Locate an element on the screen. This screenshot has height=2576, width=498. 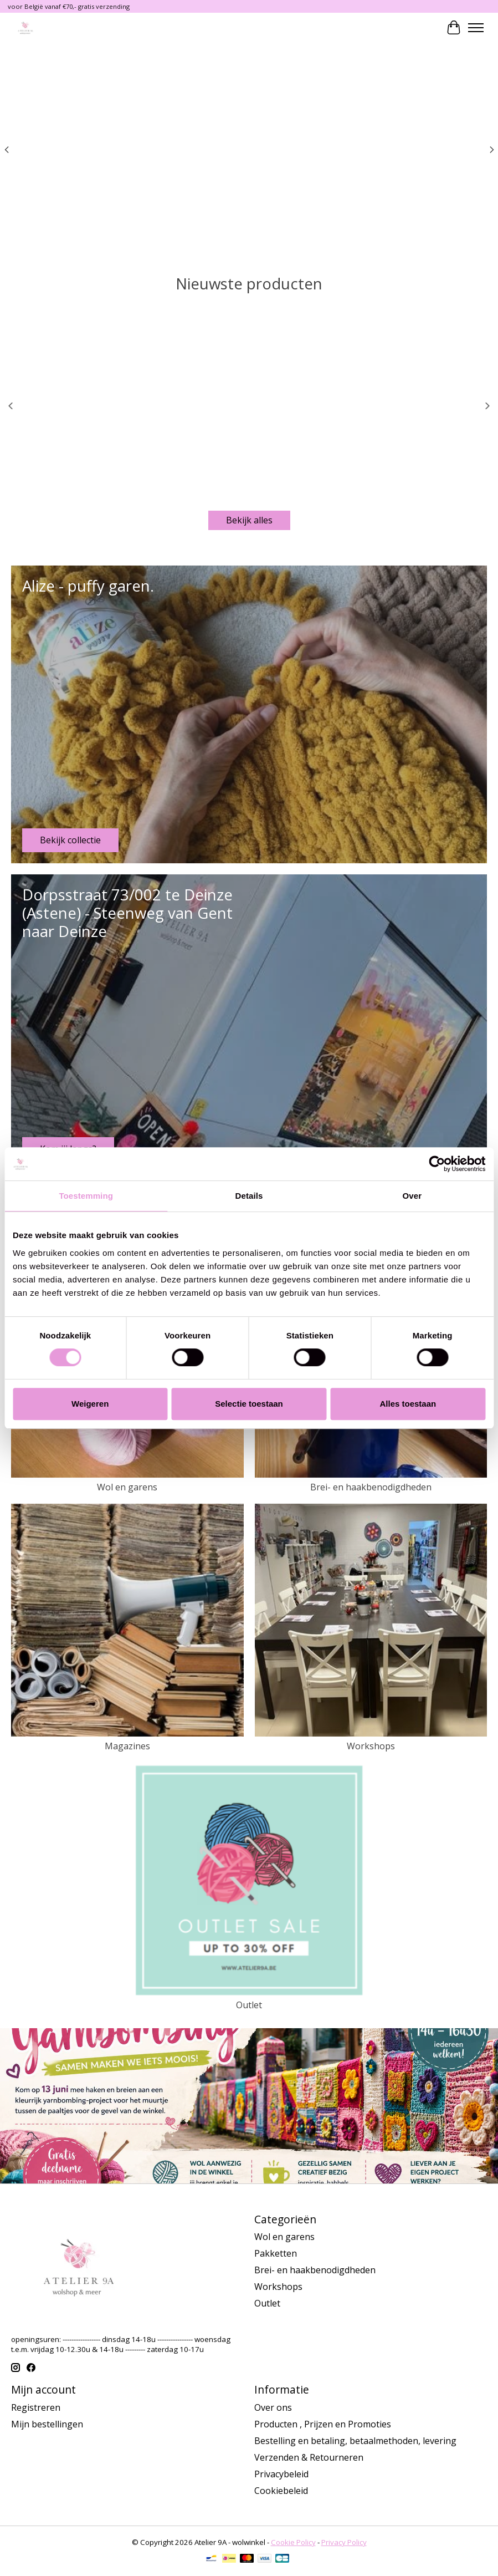
Outlet is located at coordinates (249, 2005).